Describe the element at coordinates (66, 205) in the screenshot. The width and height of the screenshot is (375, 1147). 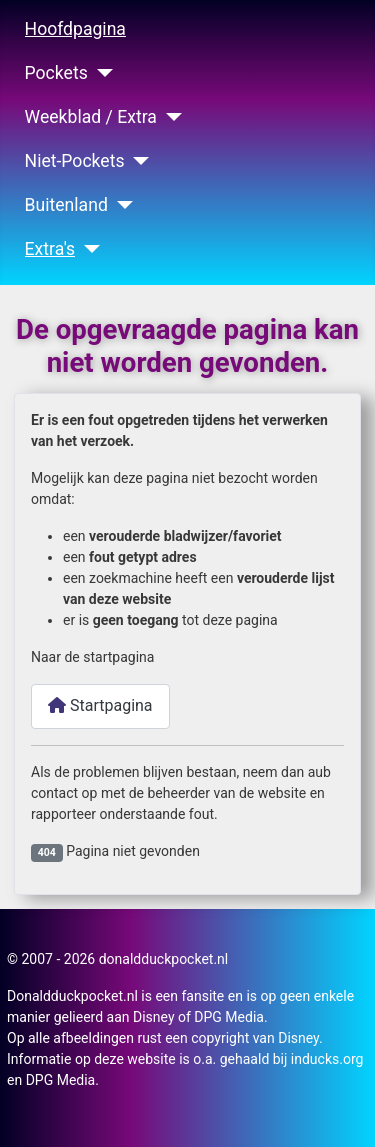
I see `Buitenland` at that location.